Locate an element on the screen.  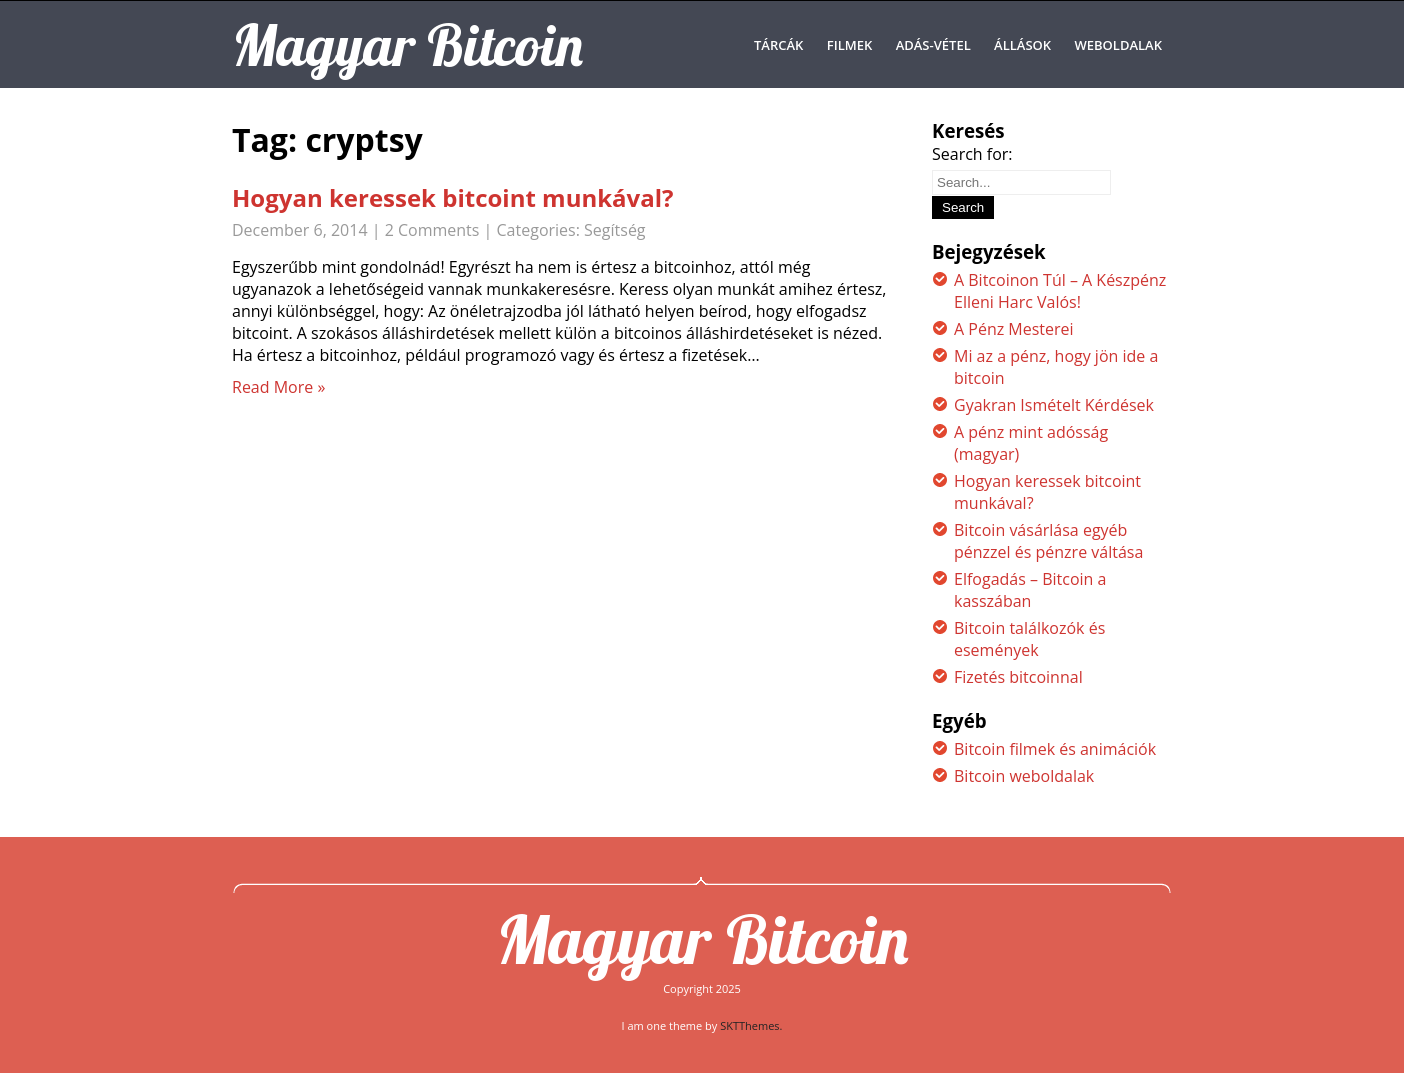
Read More » is located at coordinates (278, 387).